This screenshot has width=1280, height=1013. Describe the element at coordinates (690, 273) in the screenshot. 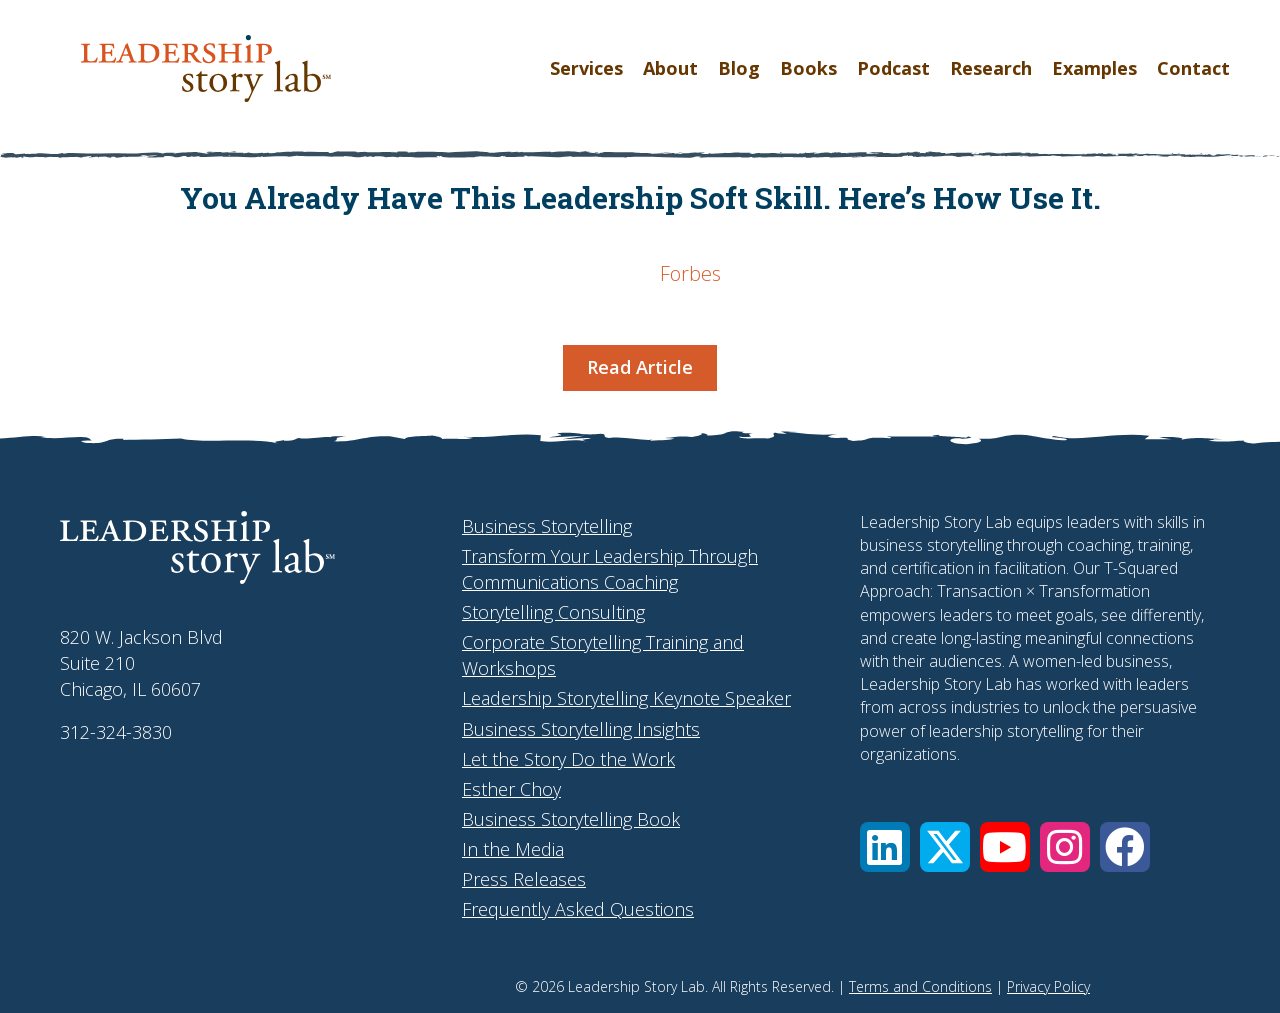

I see `Forbes` at that location.